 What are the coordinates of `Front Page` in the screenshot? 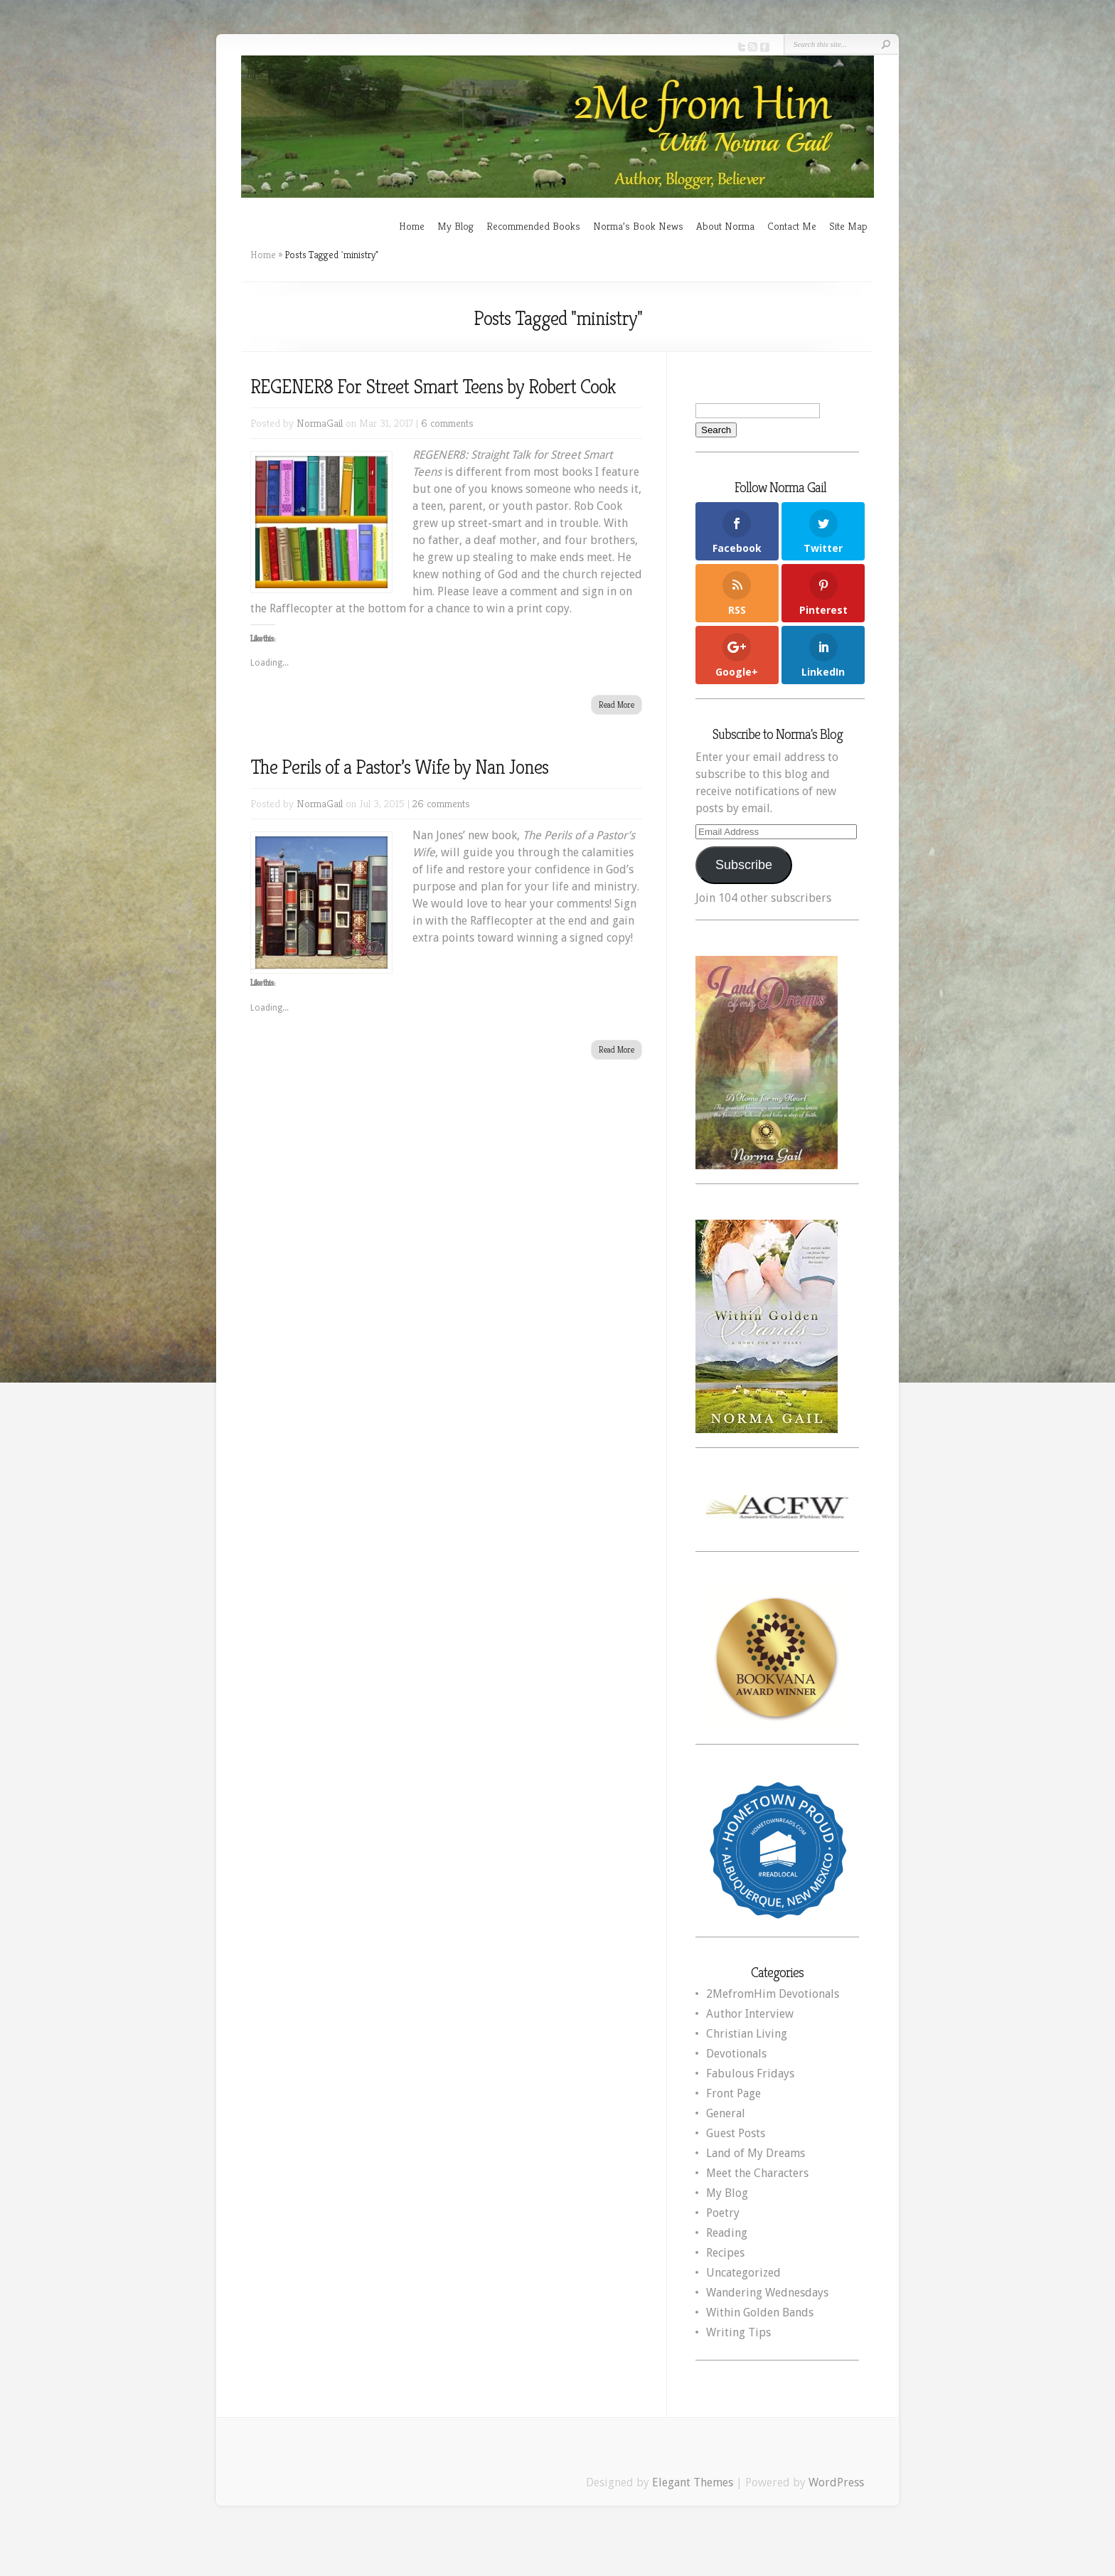 It's located at (733, 2093).